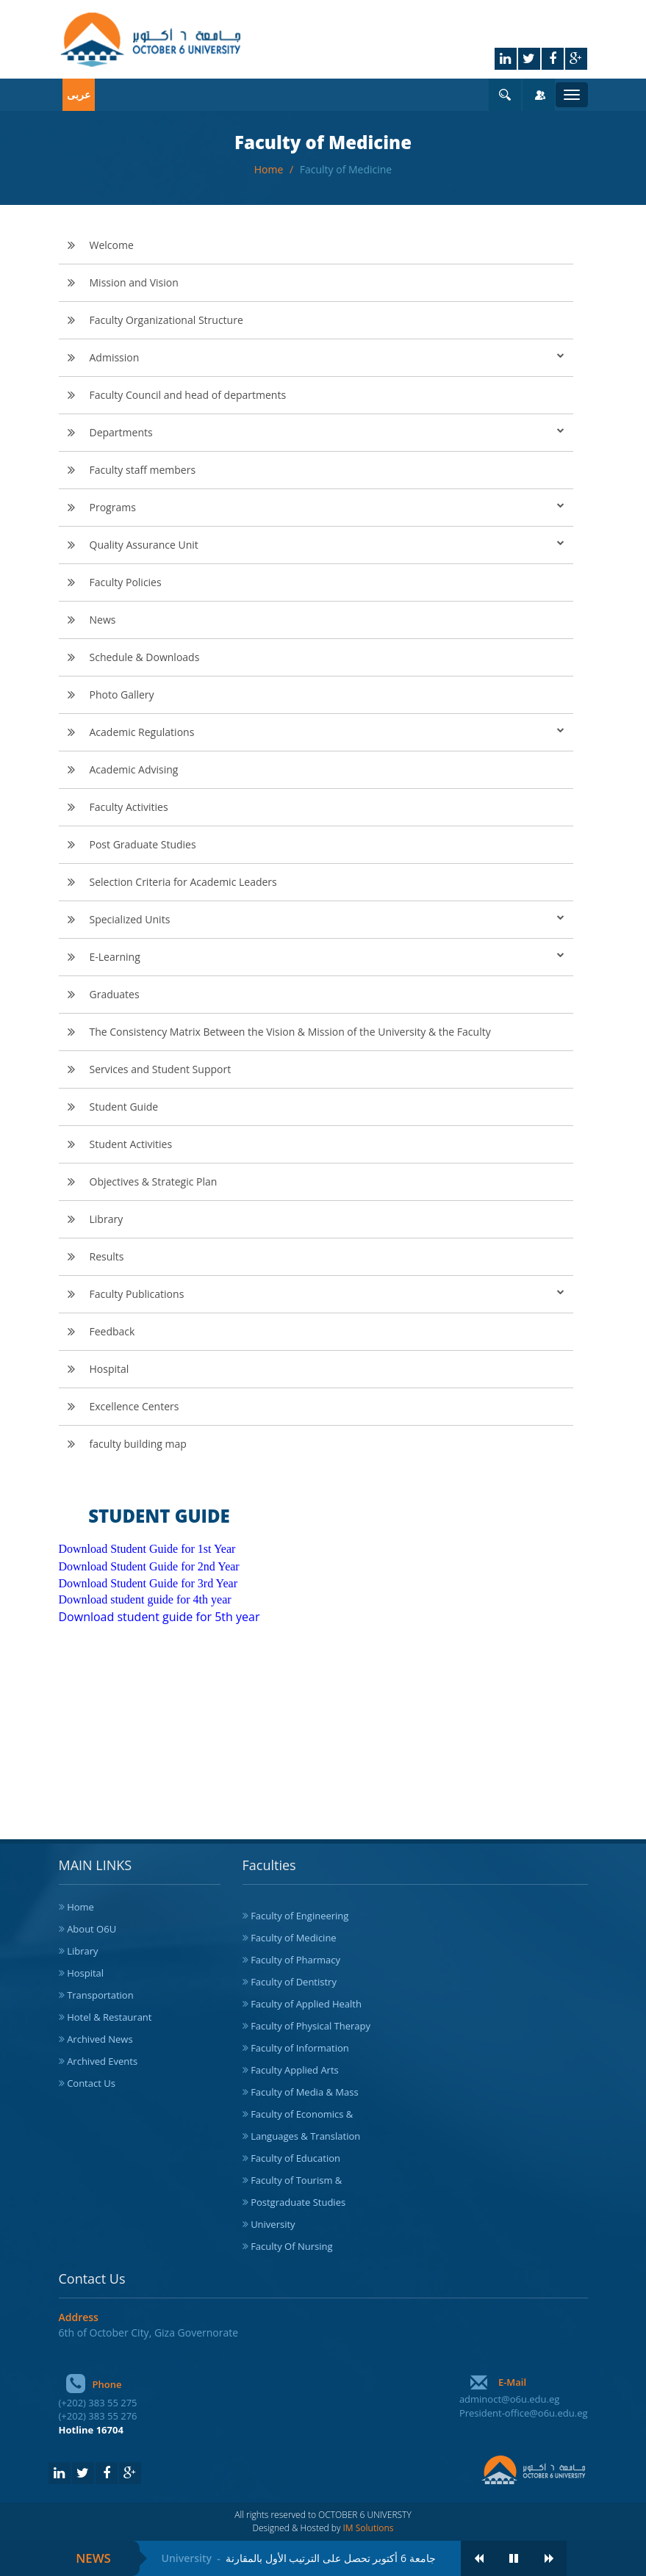  What do you see at coordinates (102, 2061) in the screenshot?
I see `Archived Events` at bounding box center [102, 2061].